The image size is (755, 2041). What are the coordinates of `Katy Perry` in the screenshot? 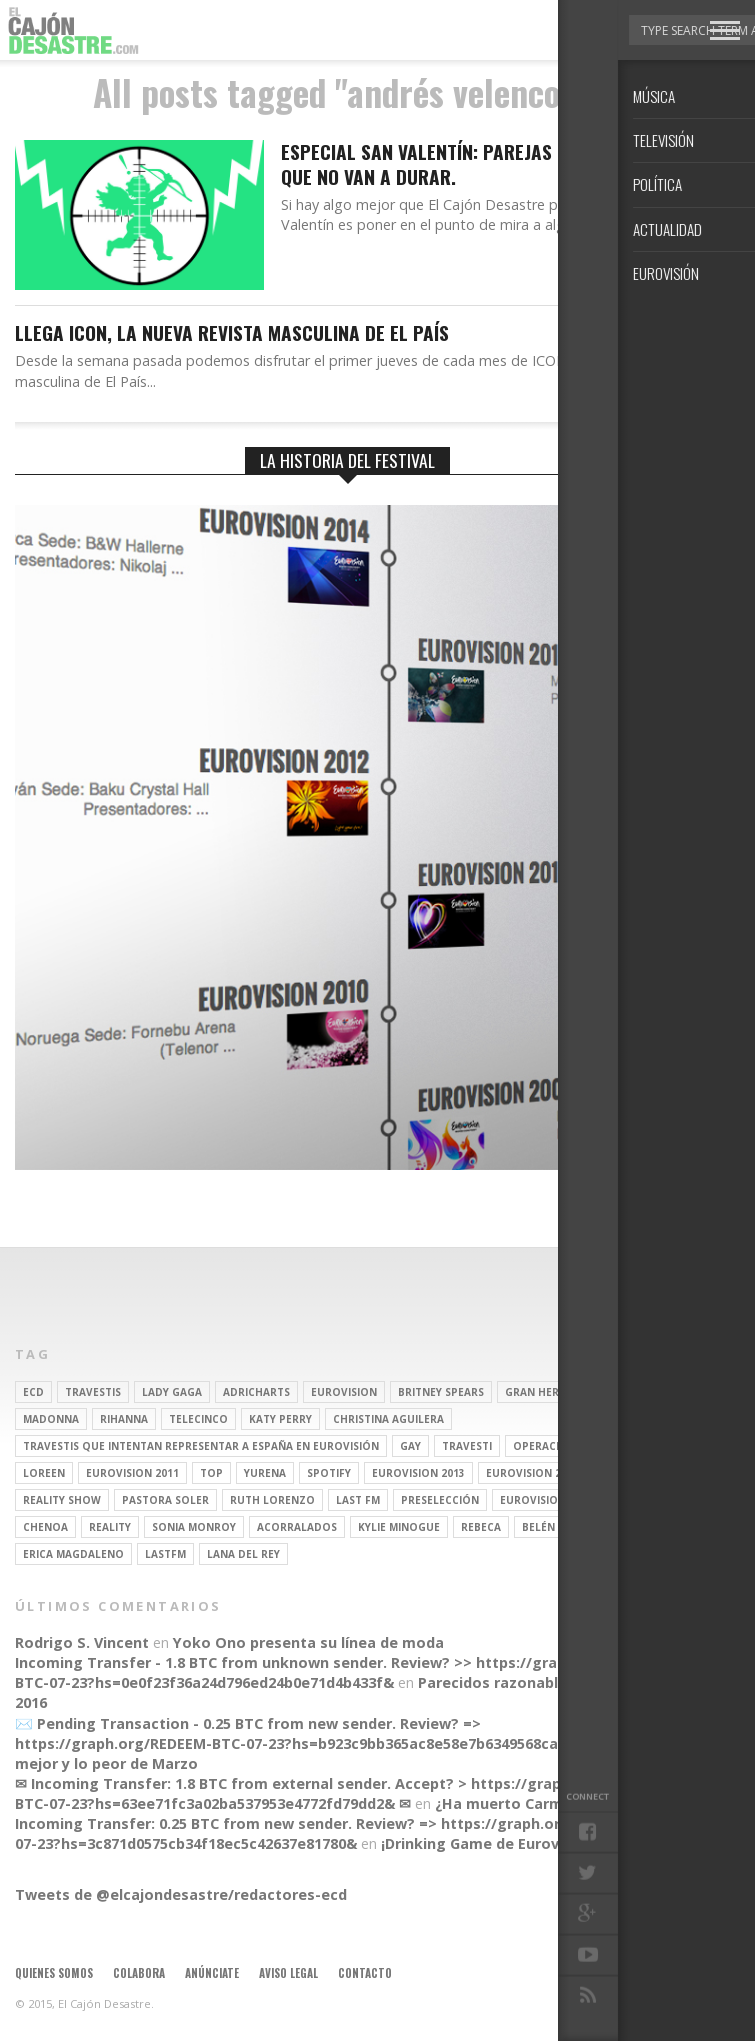 It's located at (280, 1419).